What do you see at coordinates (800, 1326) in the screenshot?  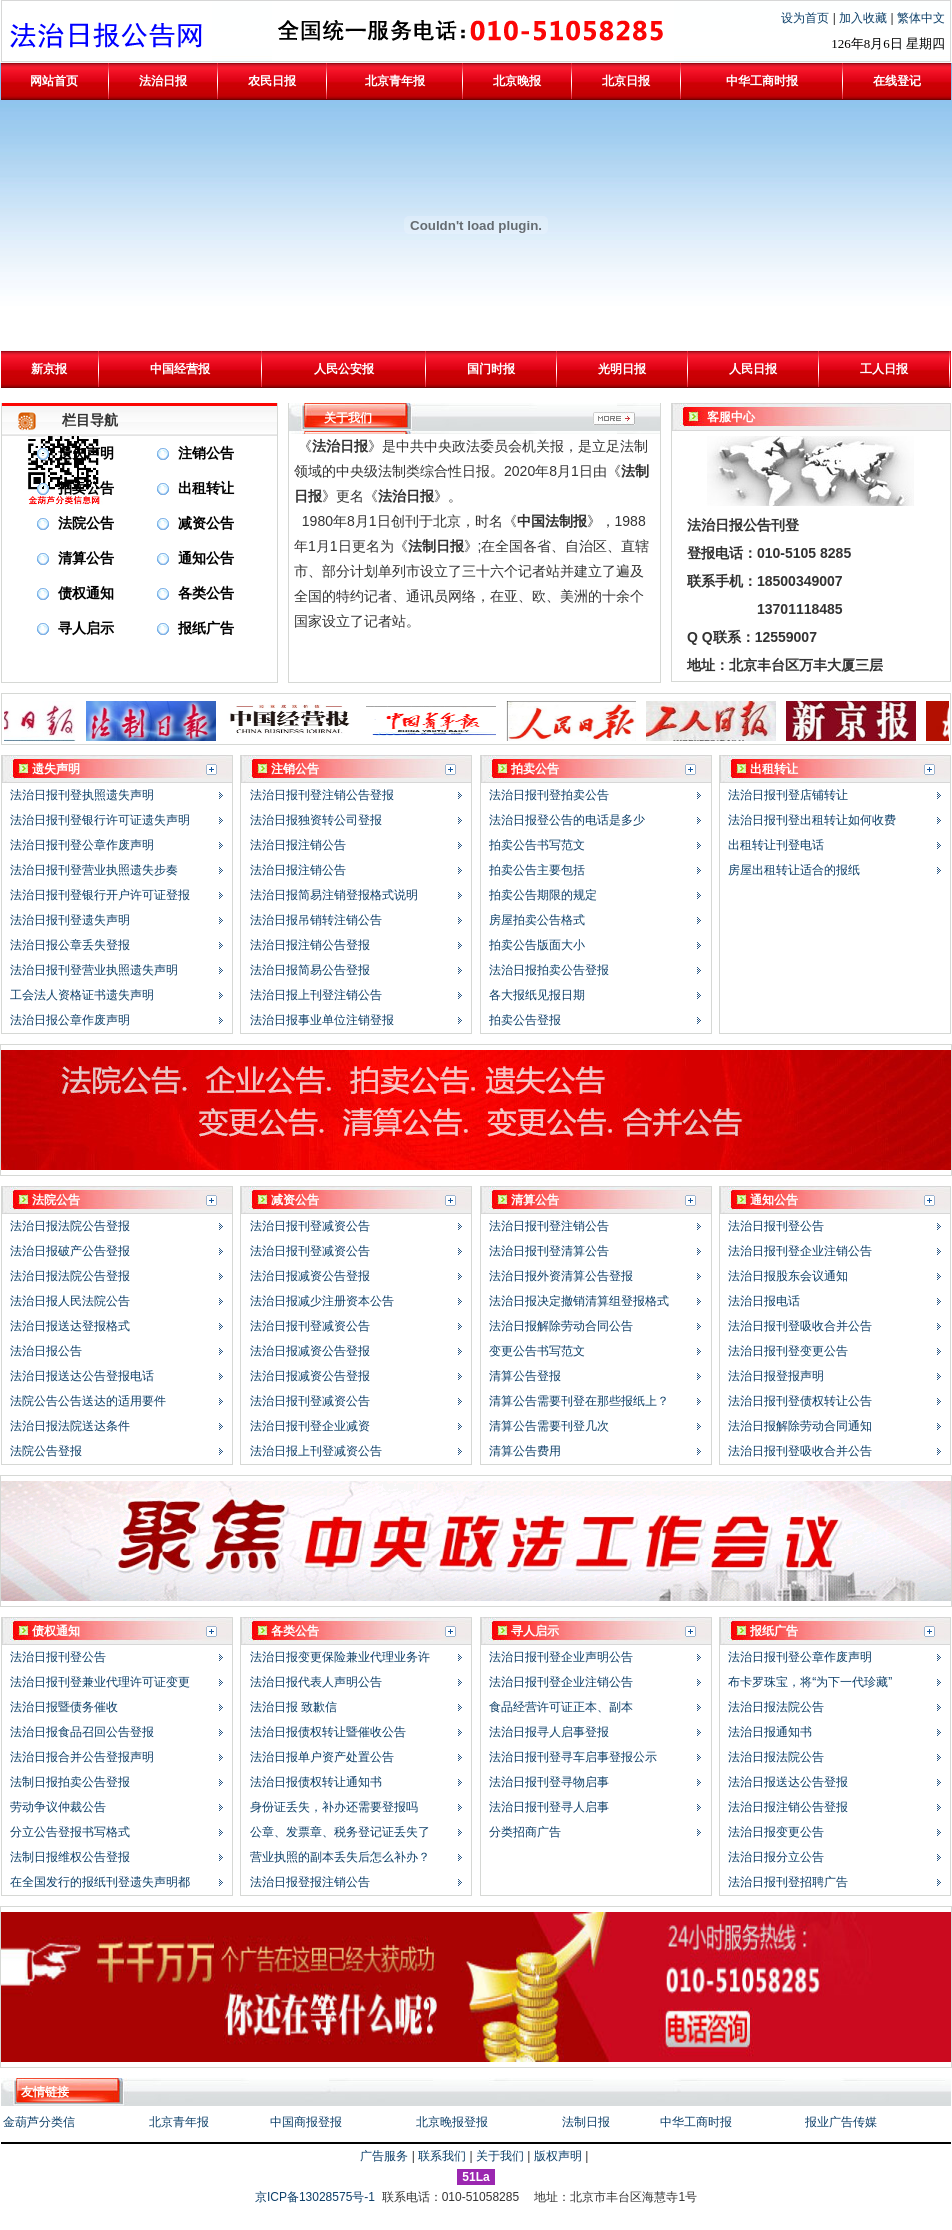 I see `法治日报刊登吸收合并公告` at bounding box center [800, 1326].